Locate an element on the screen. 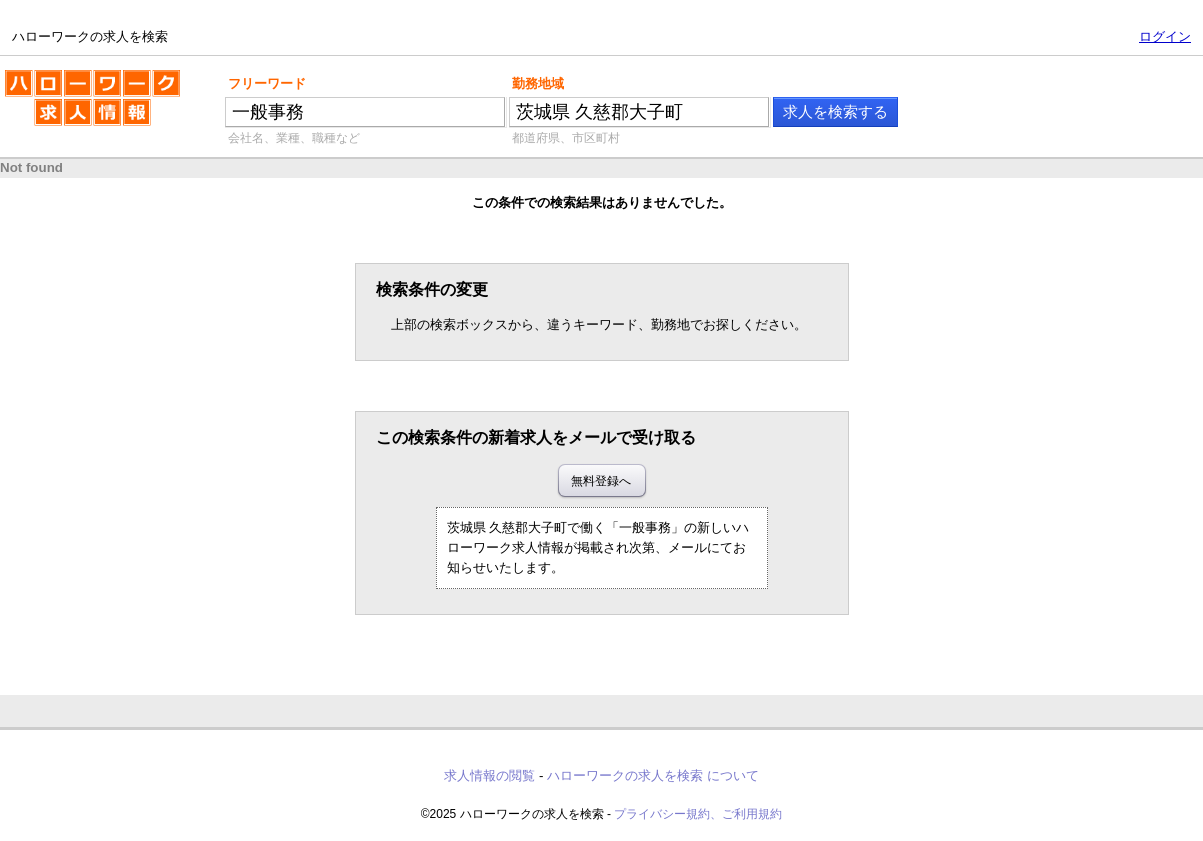 The height and width of the screenshot is (841, 1203). プライバシー規約、ご利用規約 is located at coordinates (698, 814).